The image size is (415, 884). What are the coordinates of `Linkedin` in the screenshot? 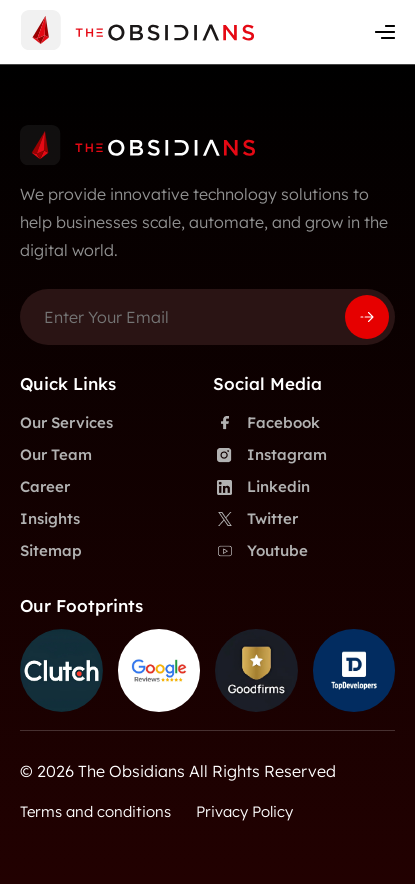 It's located at (261, 487).